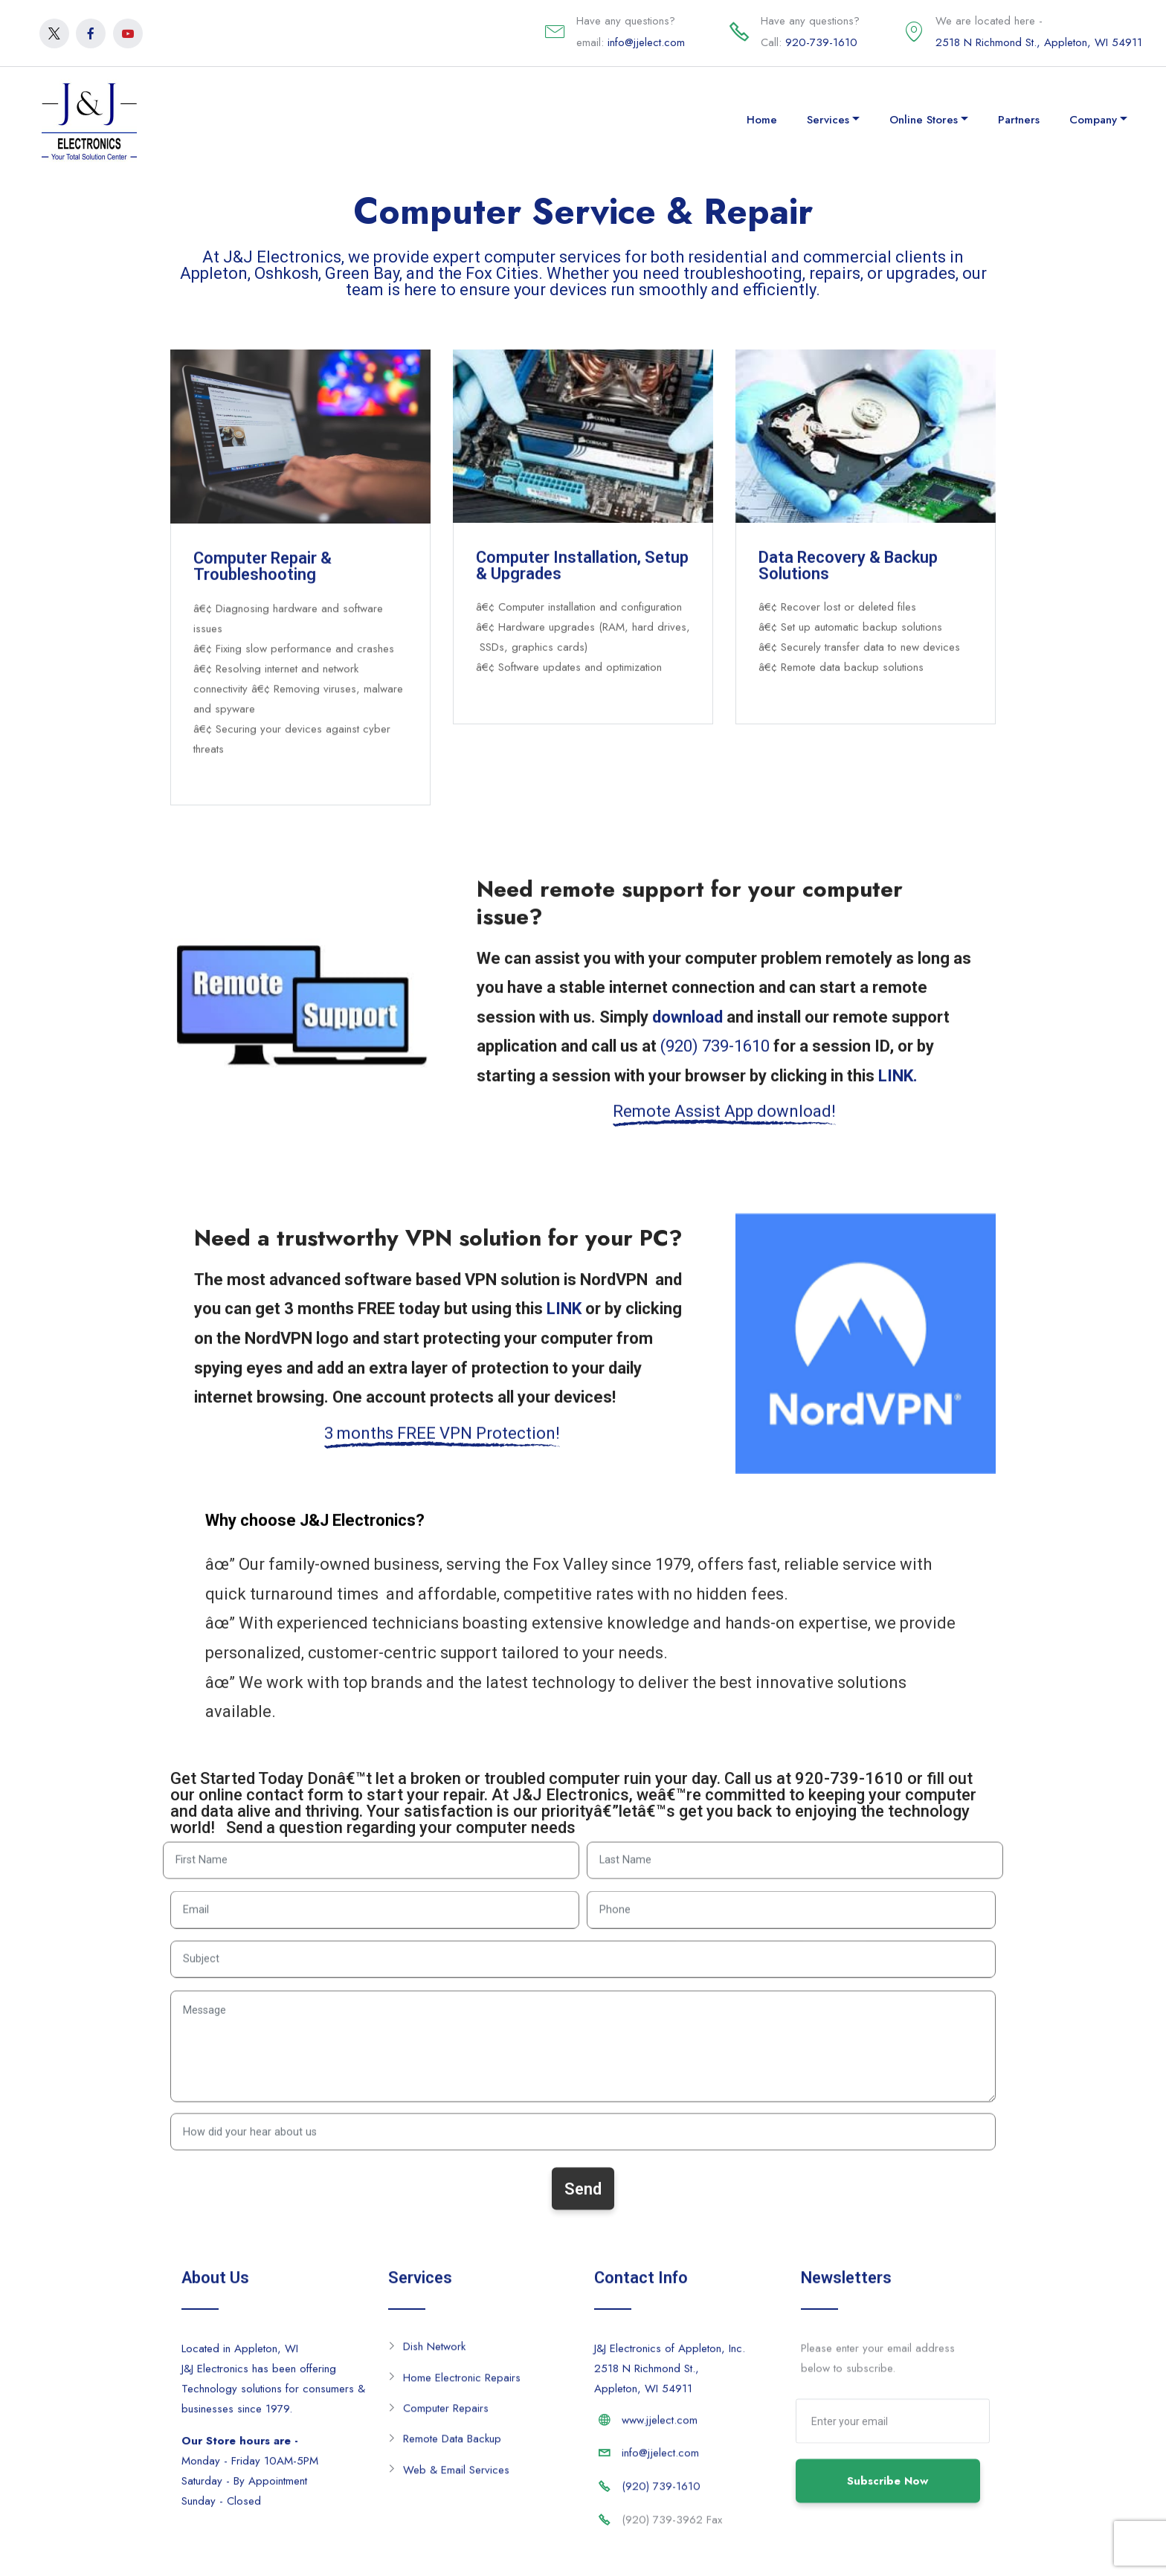 This screenshot has width=1166, height=2576. Describe the element at coordinates (434, 2353) in the screenshot. I see `Dish Network` at that location.